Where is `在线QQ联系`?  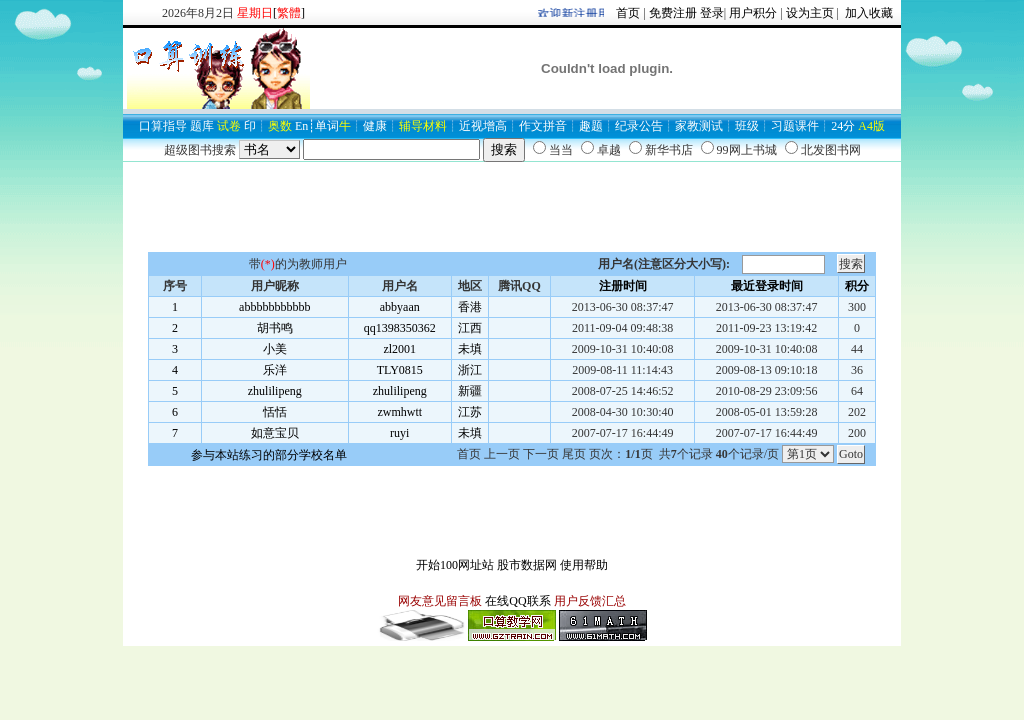 在线QQ联系 is located at coordinates (517, 601).